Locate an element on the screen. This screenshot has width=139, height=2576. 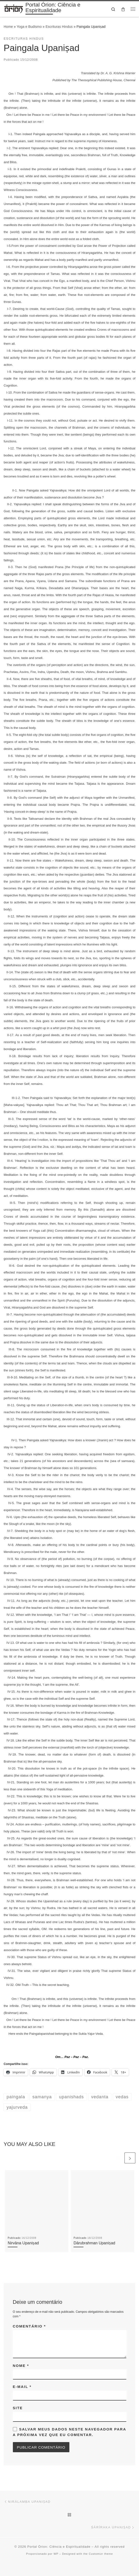
Comentário is located at coordinates (29, 2326).